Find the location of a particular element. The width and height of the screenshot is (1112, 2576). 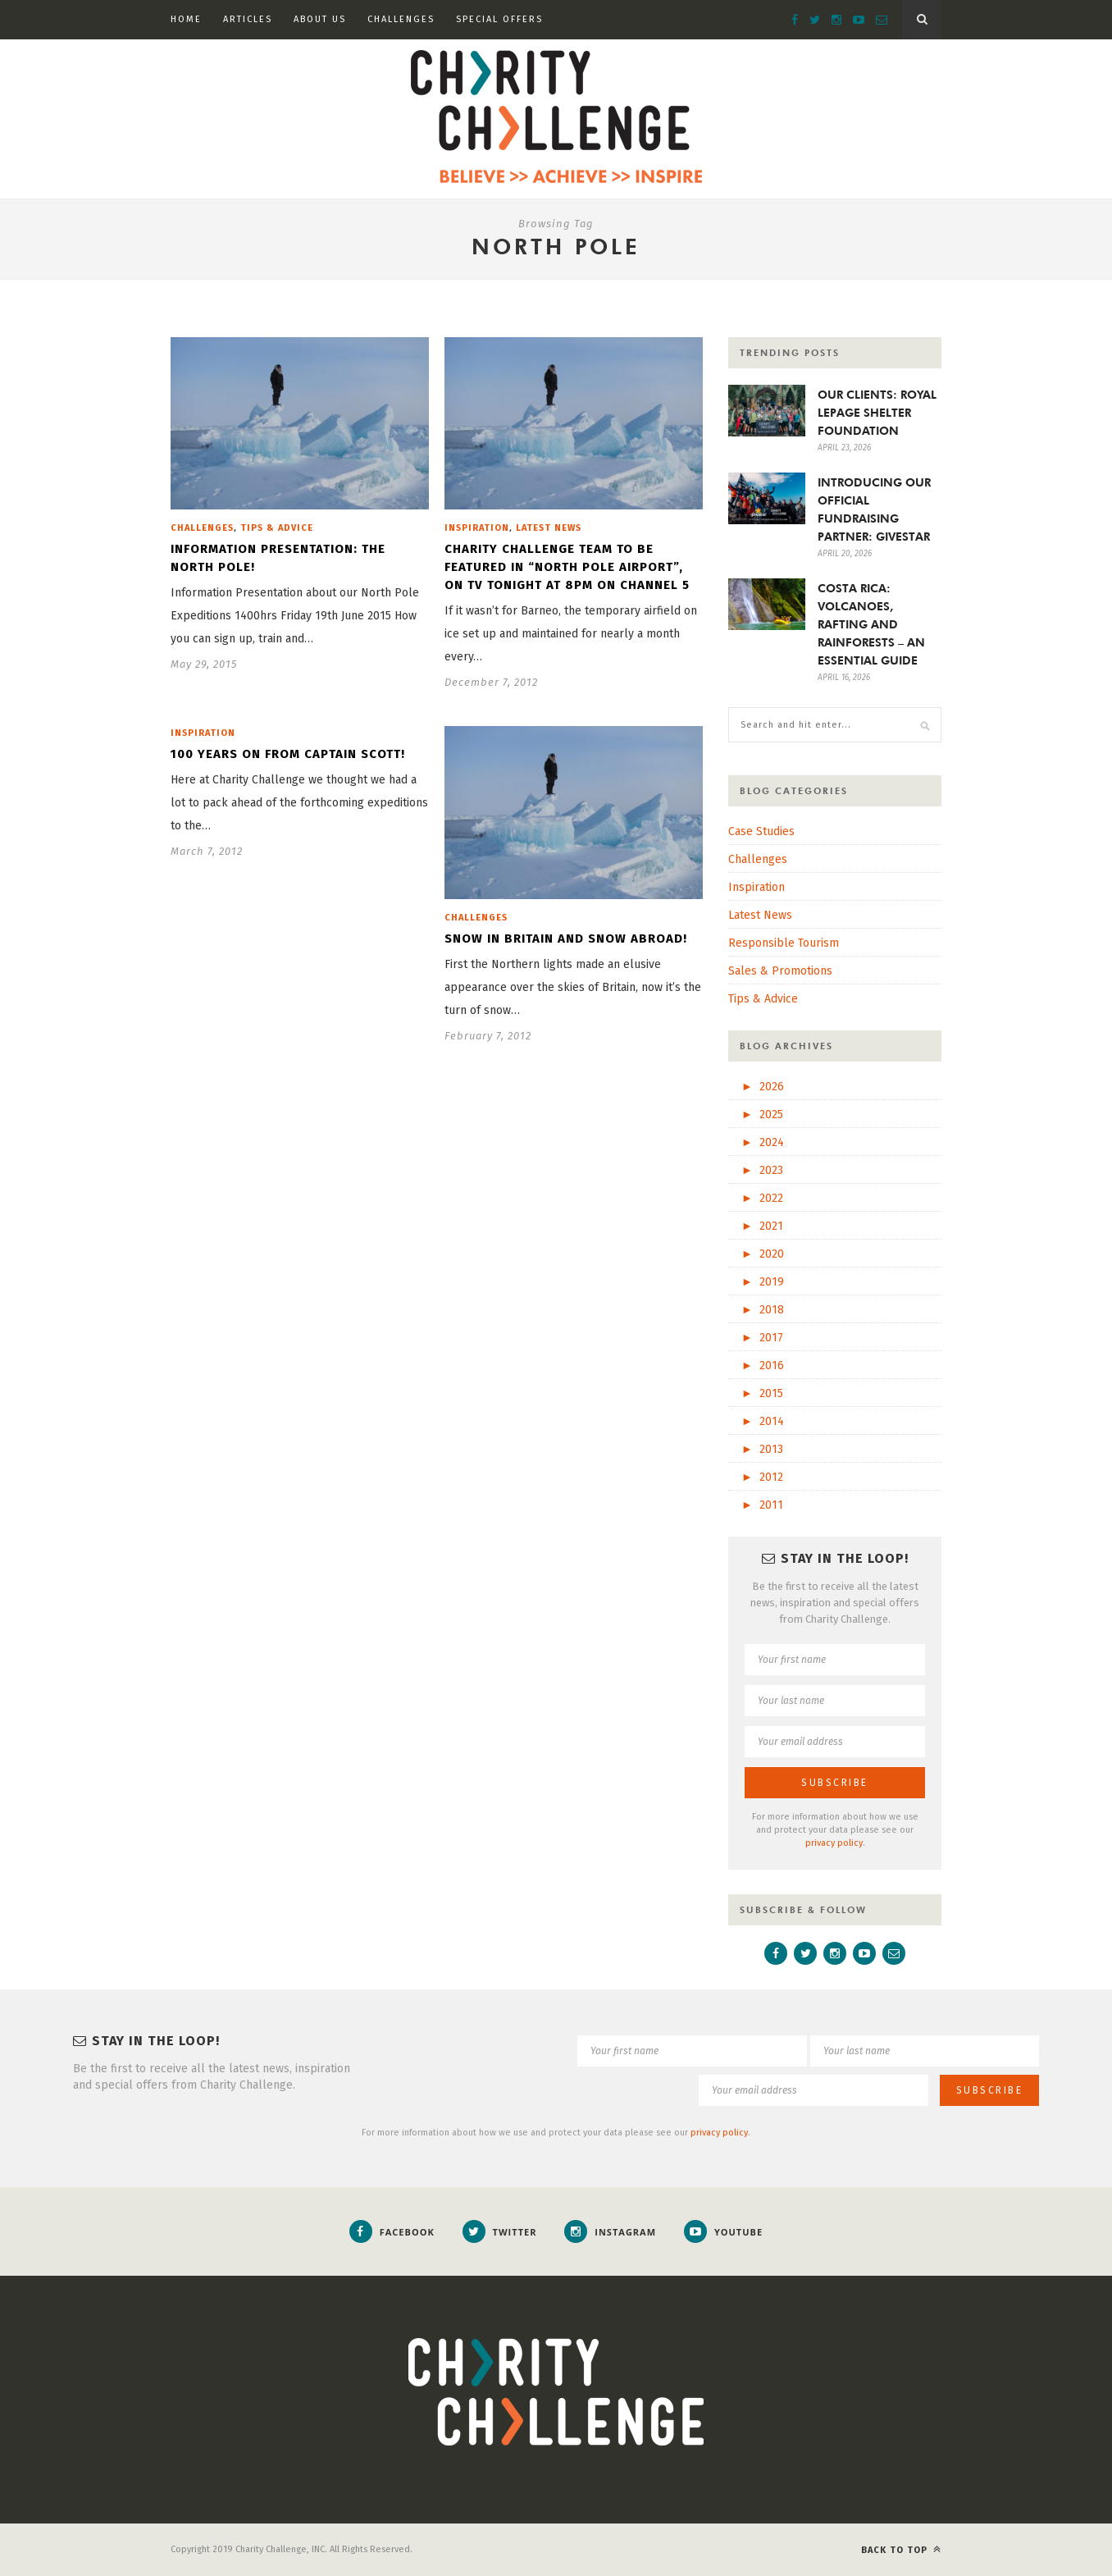

Home is located at coordinates (186, 19).